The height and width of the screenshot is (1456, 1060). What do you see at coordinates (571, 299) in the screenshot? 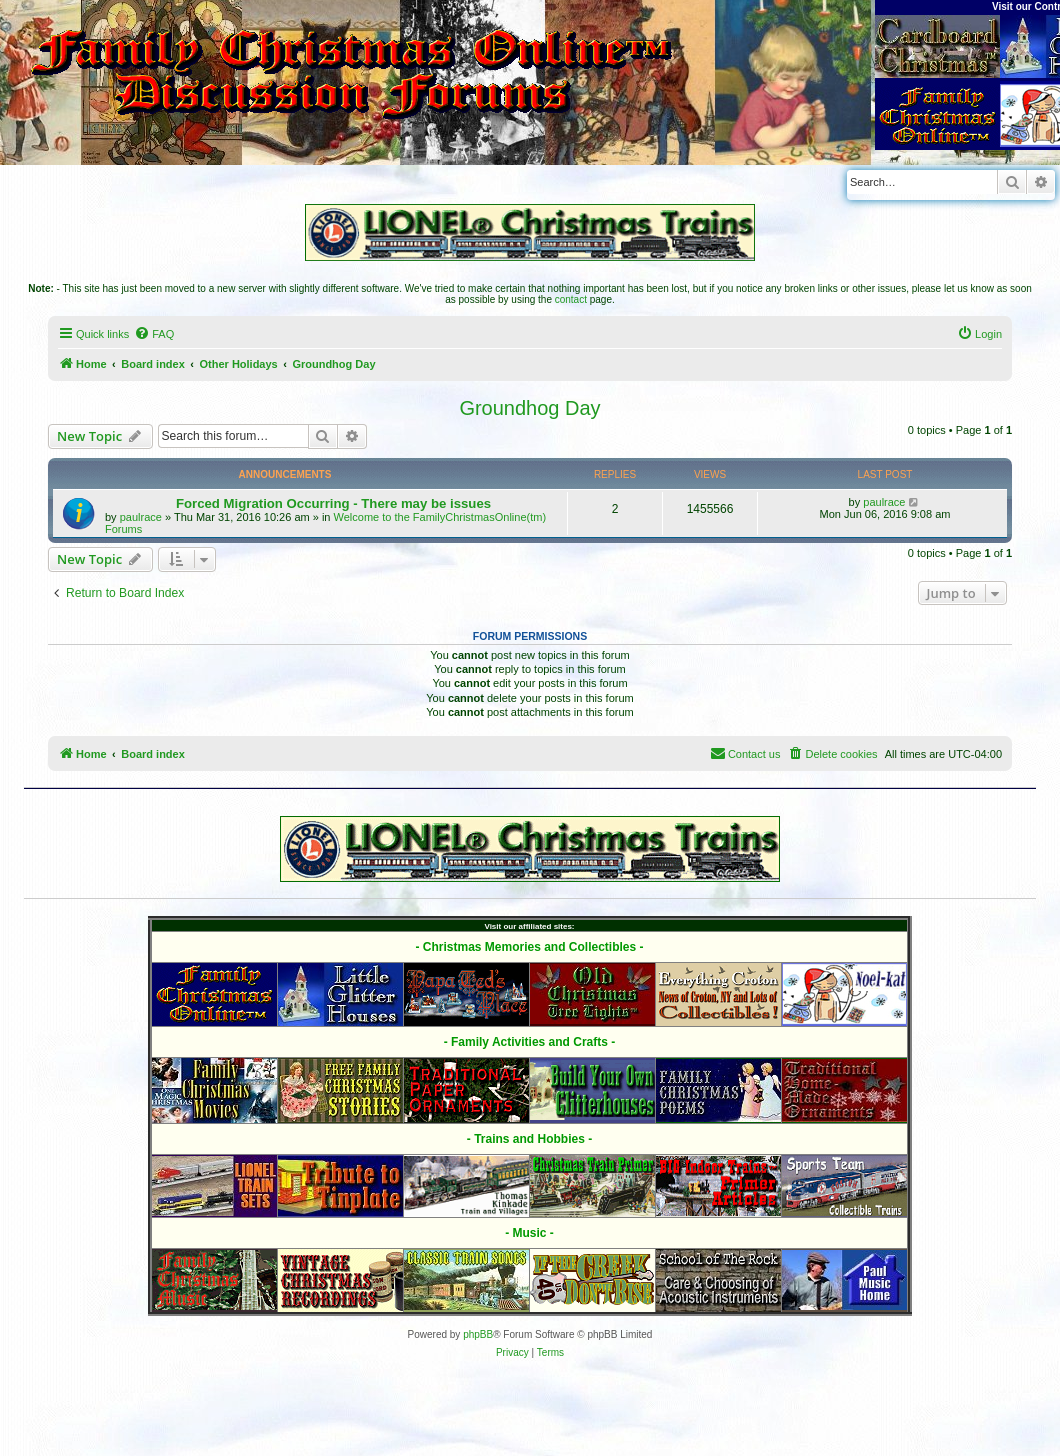
I see `contact` at bounding box center [571, 299].